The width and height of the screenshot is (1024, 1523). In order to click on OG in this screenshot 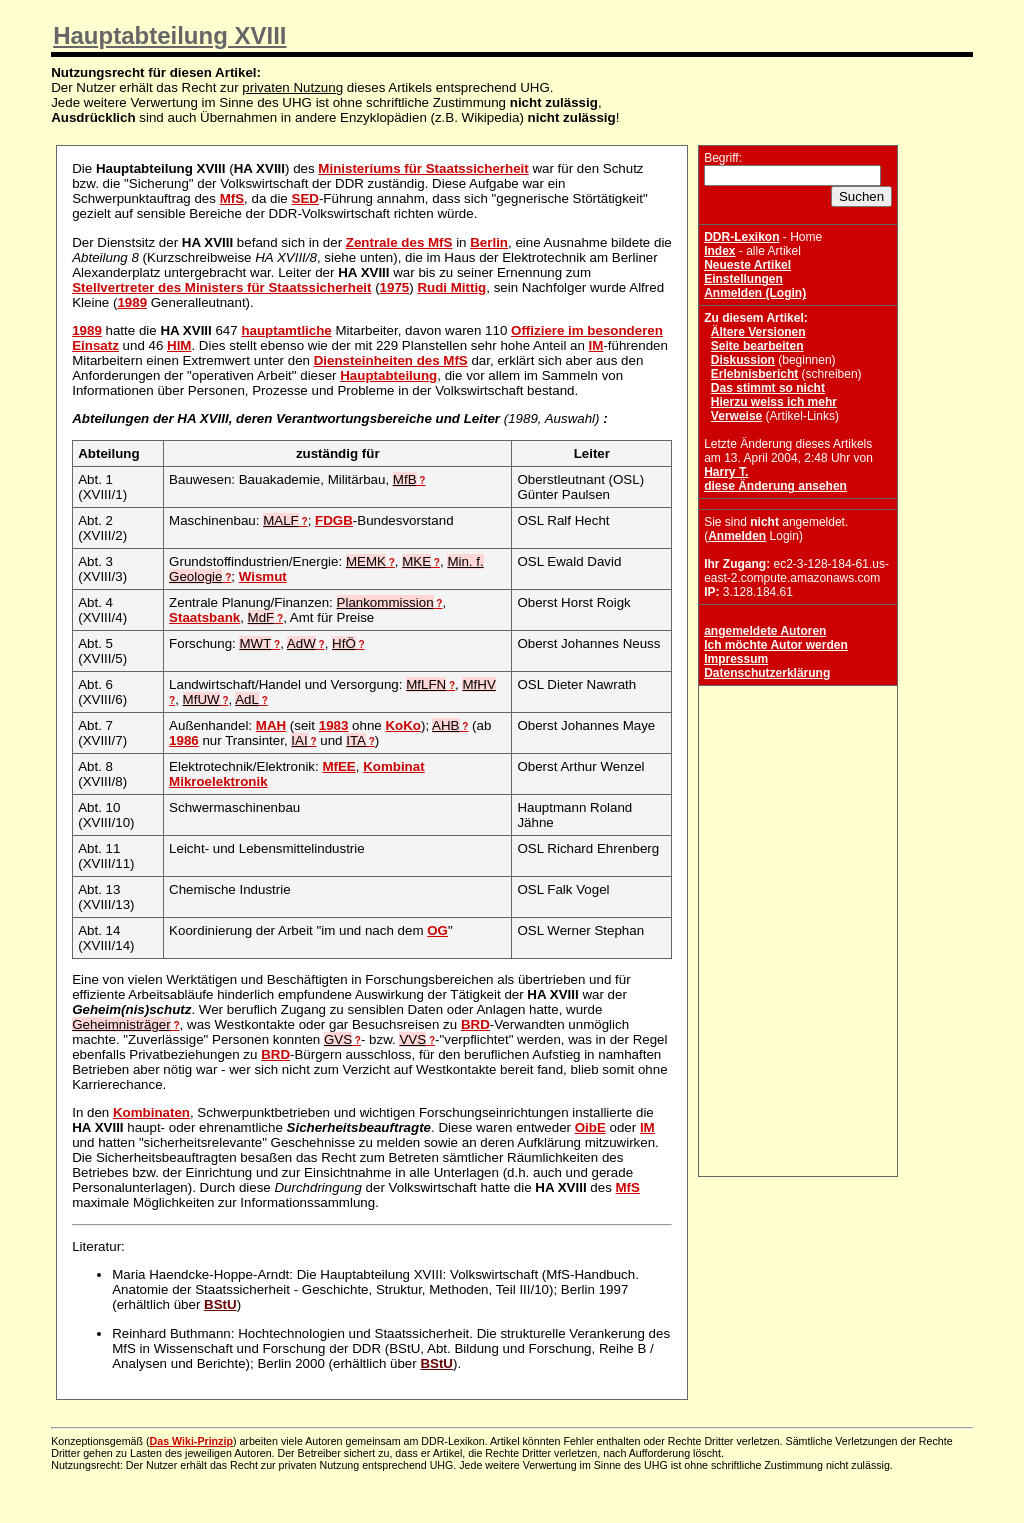, I will do `click(437, 930)`.